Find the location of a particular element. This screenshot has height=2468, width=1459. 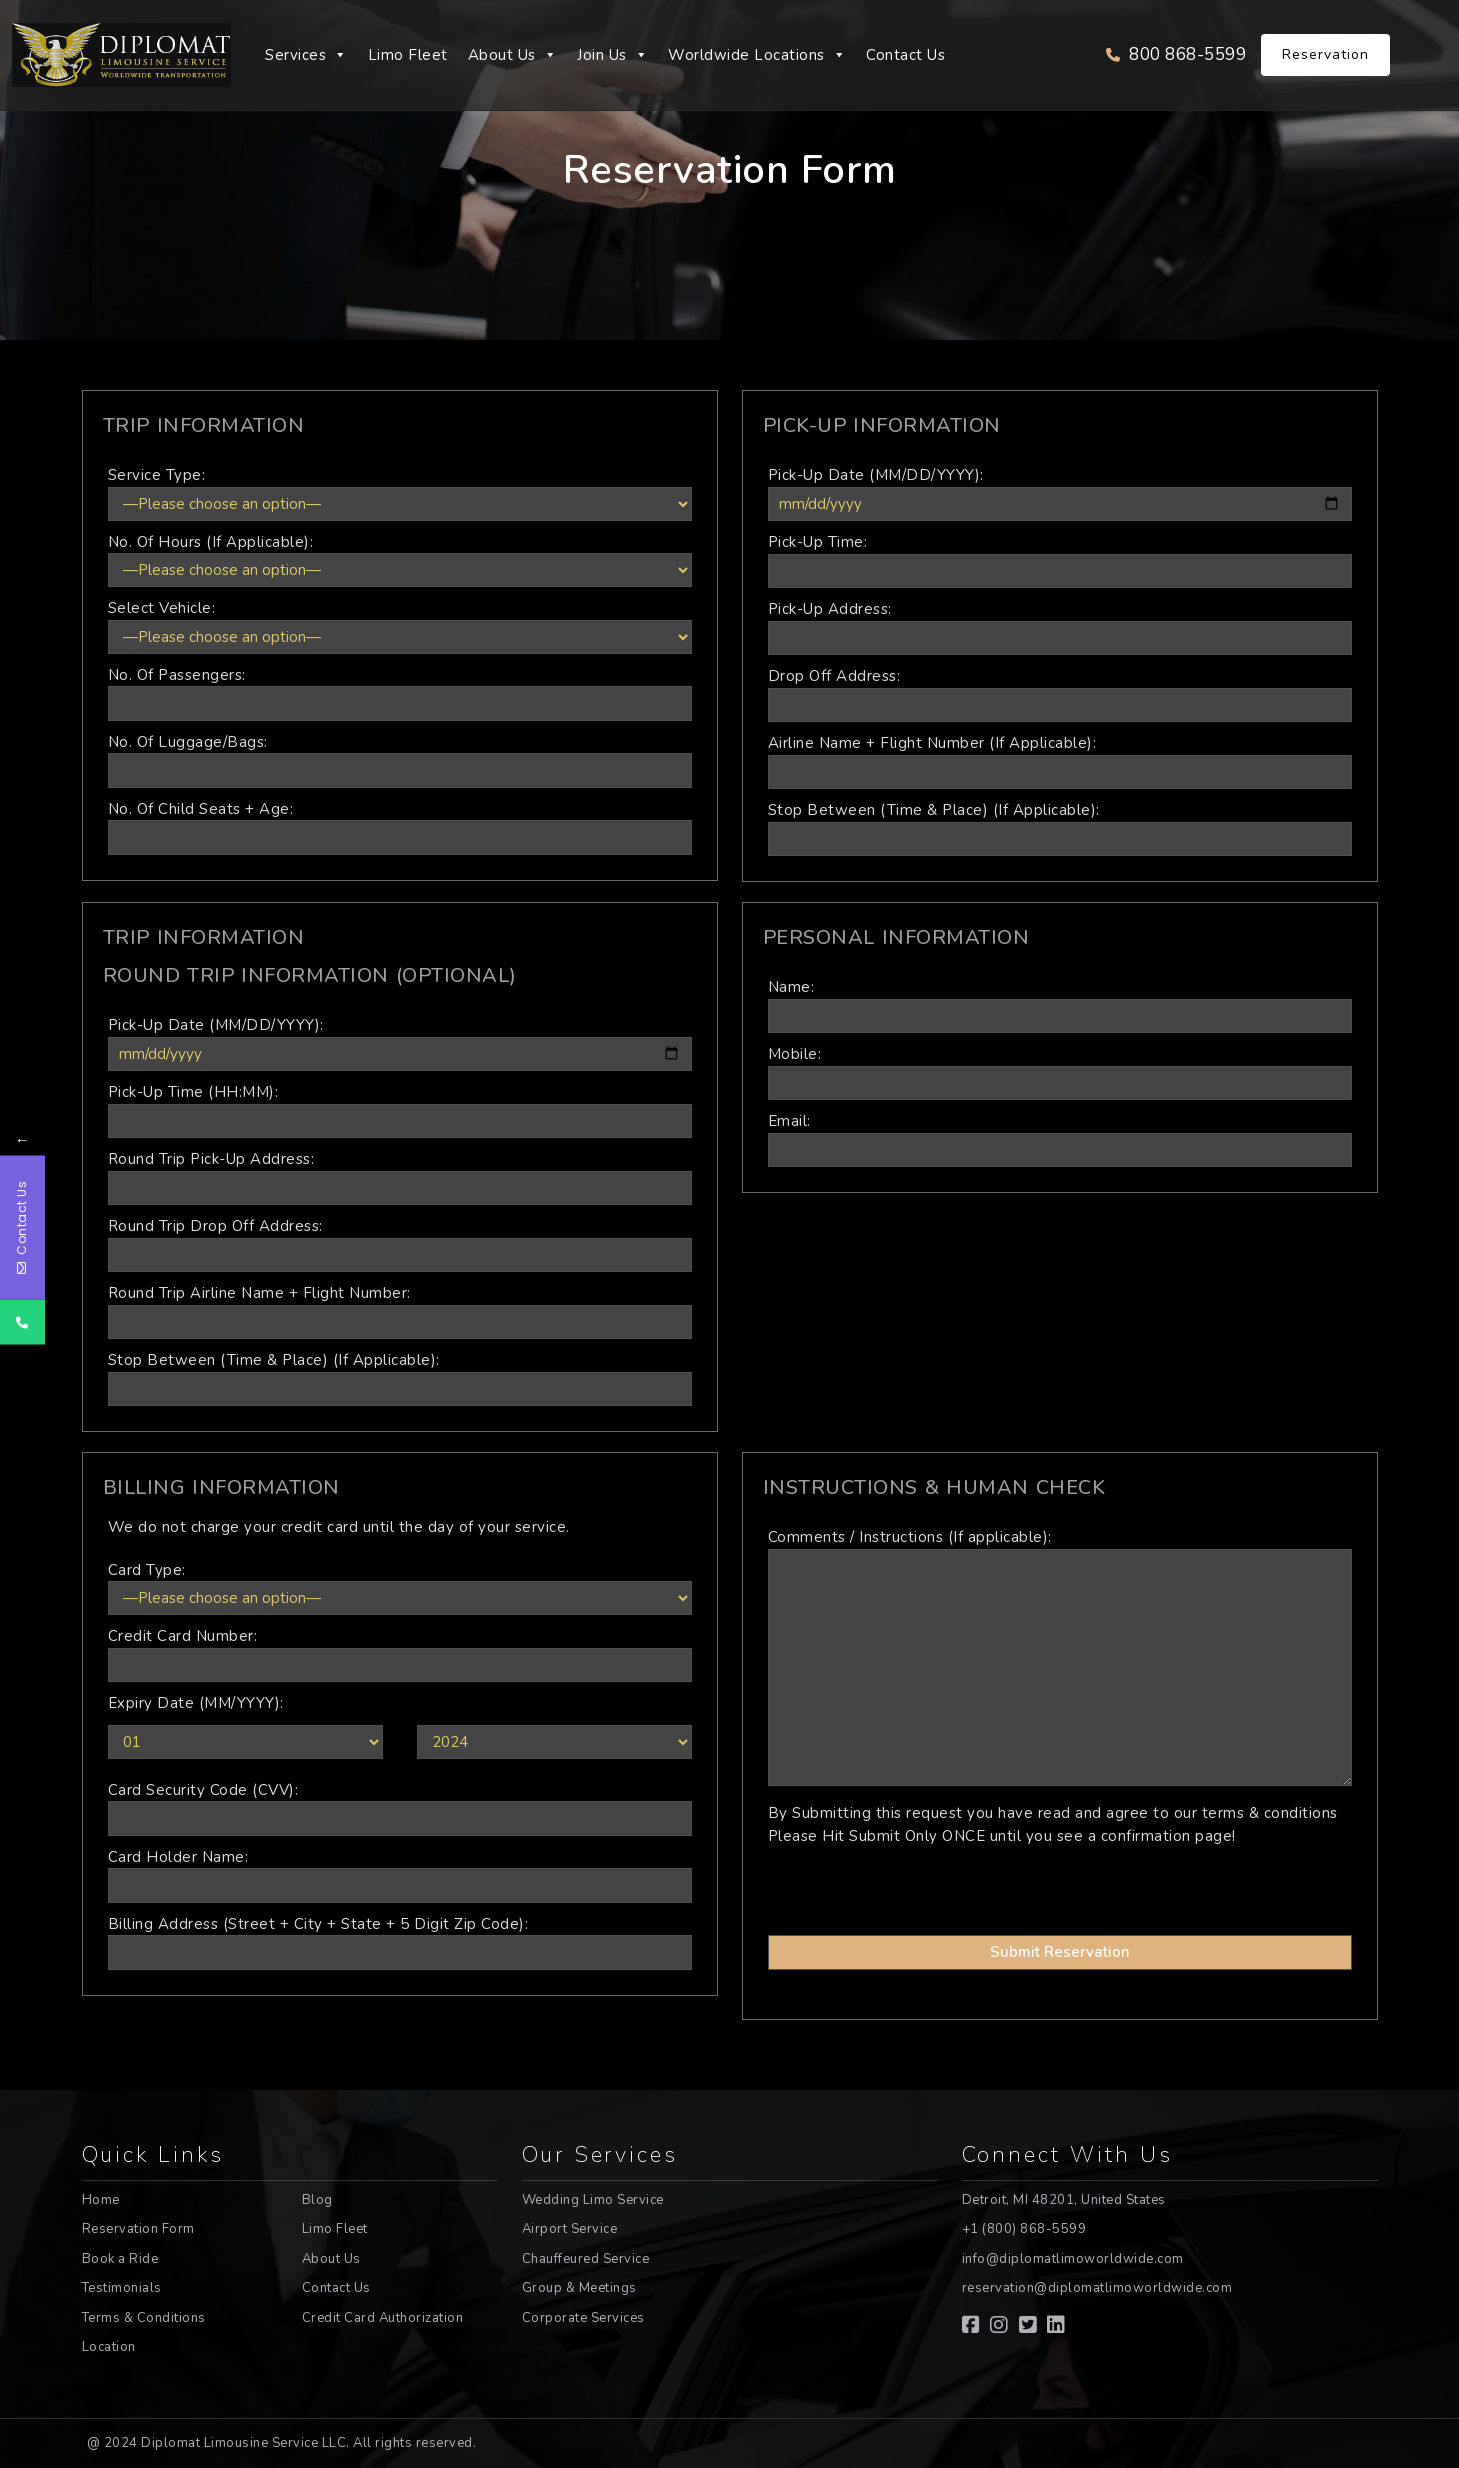

Drop Off Address: is located at coordinates (1060, 694).